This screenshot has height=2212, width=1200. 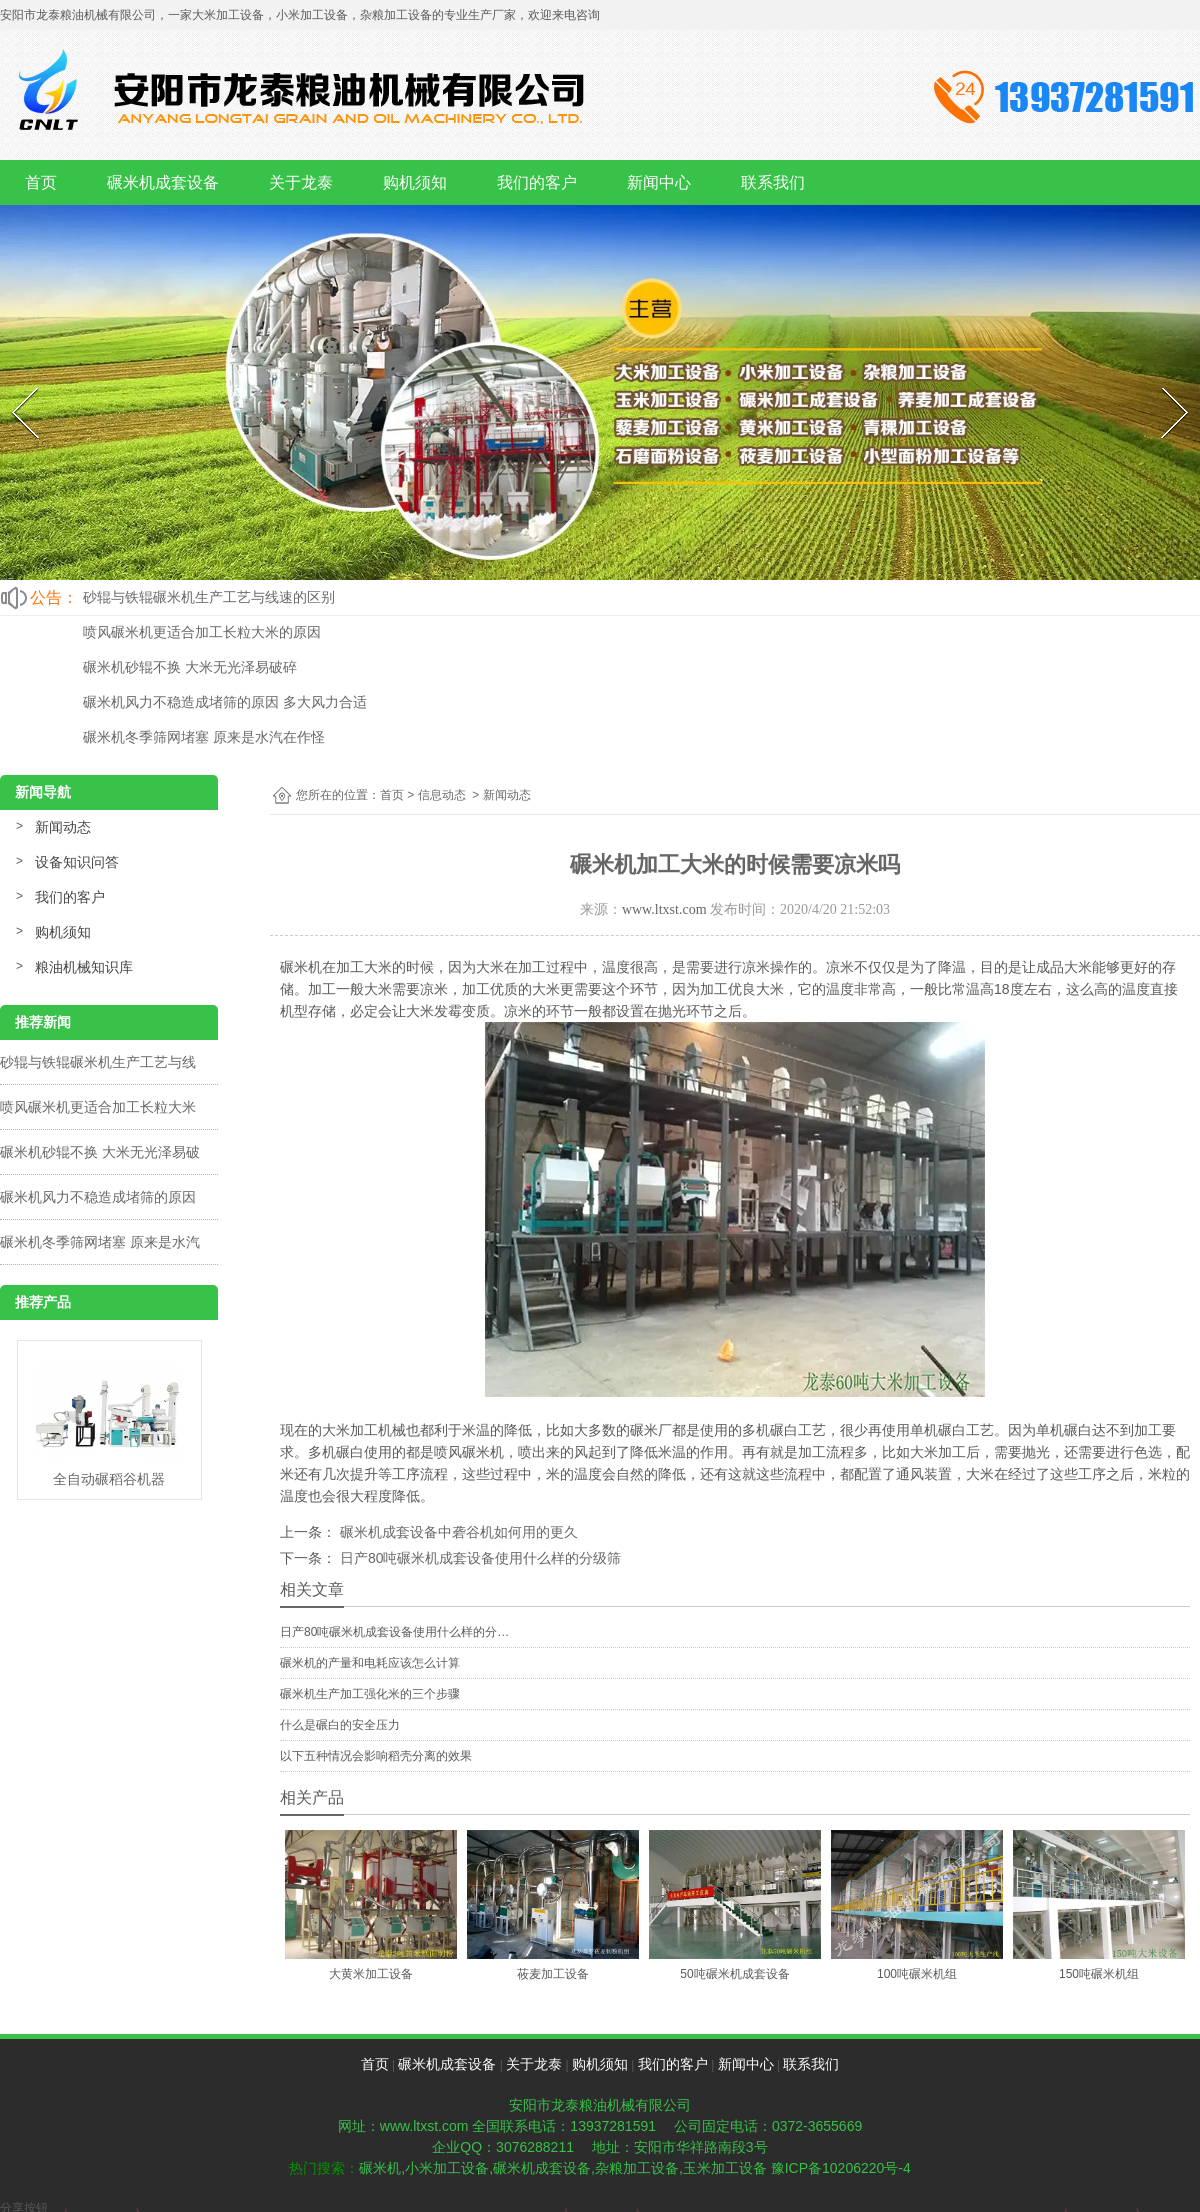 What do you see at coordinates (301, 182) in the screenshot?
I see `关于龙泰` at bounding box center [301, 182].